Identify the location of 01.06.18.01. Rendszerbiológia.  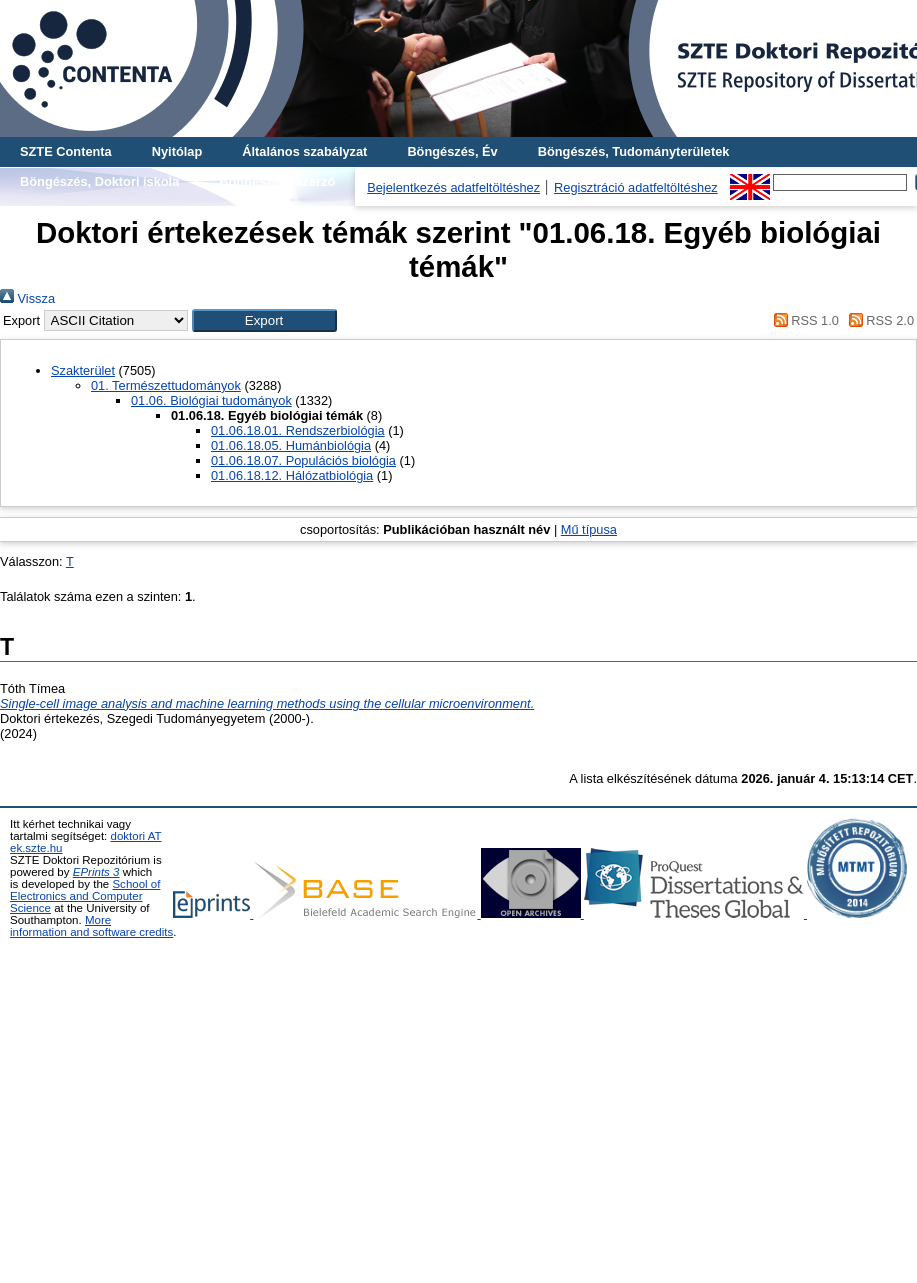
(298, 430).